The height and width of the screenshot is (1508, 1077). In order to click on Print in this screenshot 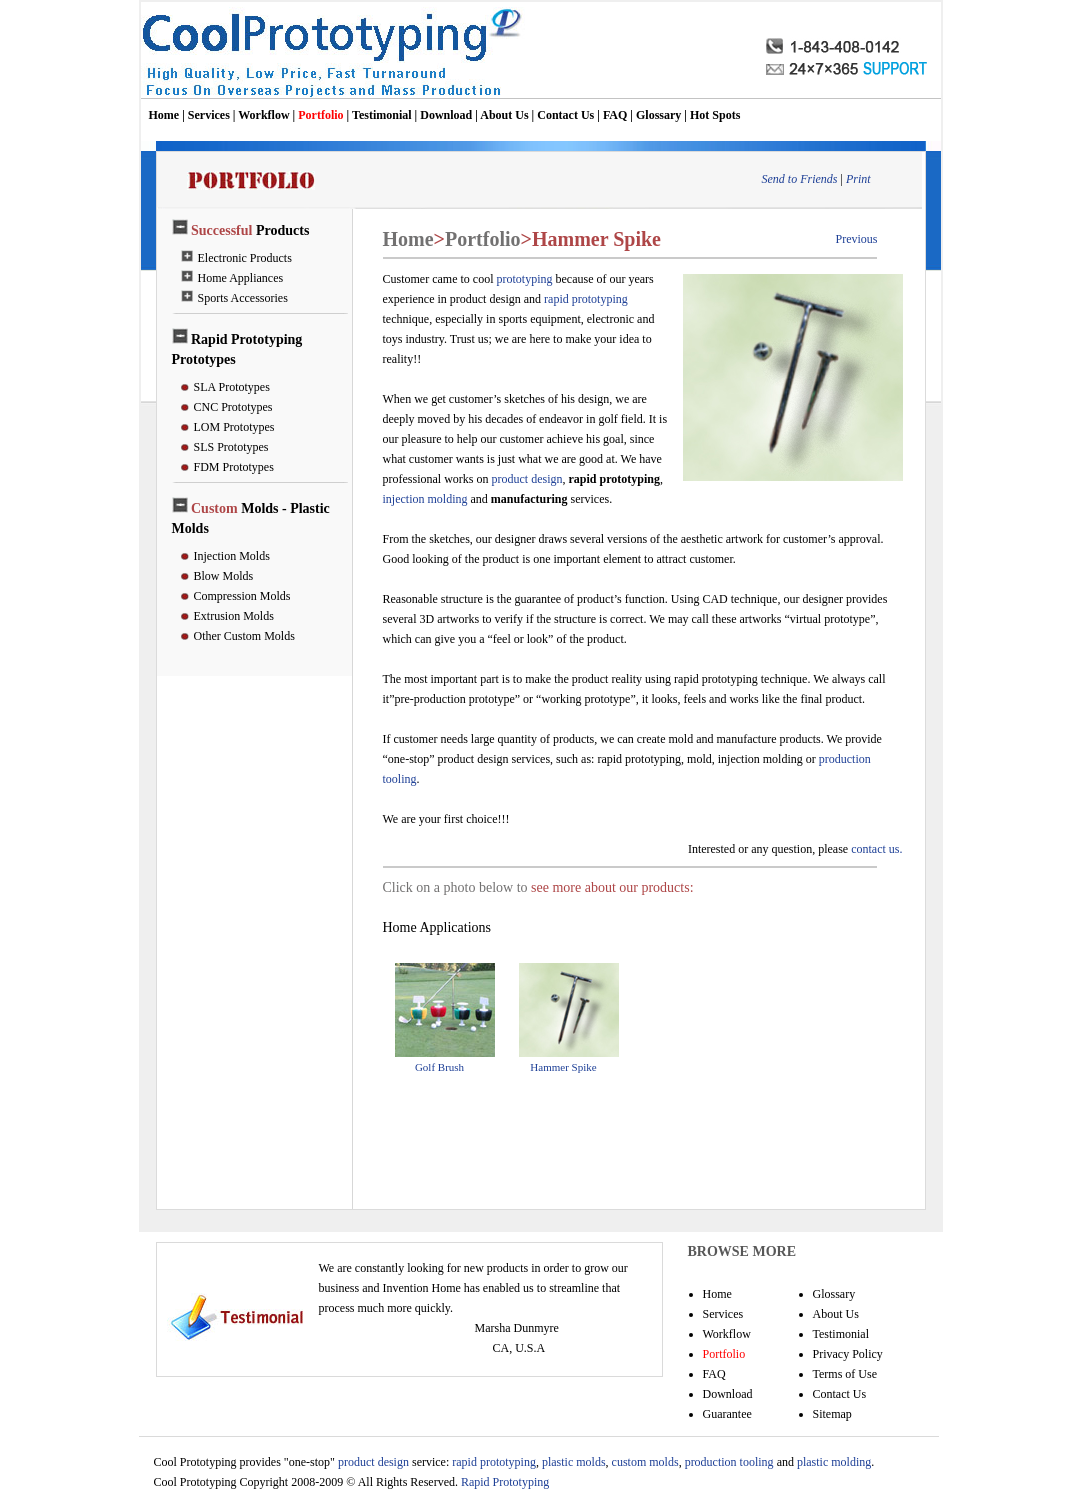, I will do `click(858, 179)`.